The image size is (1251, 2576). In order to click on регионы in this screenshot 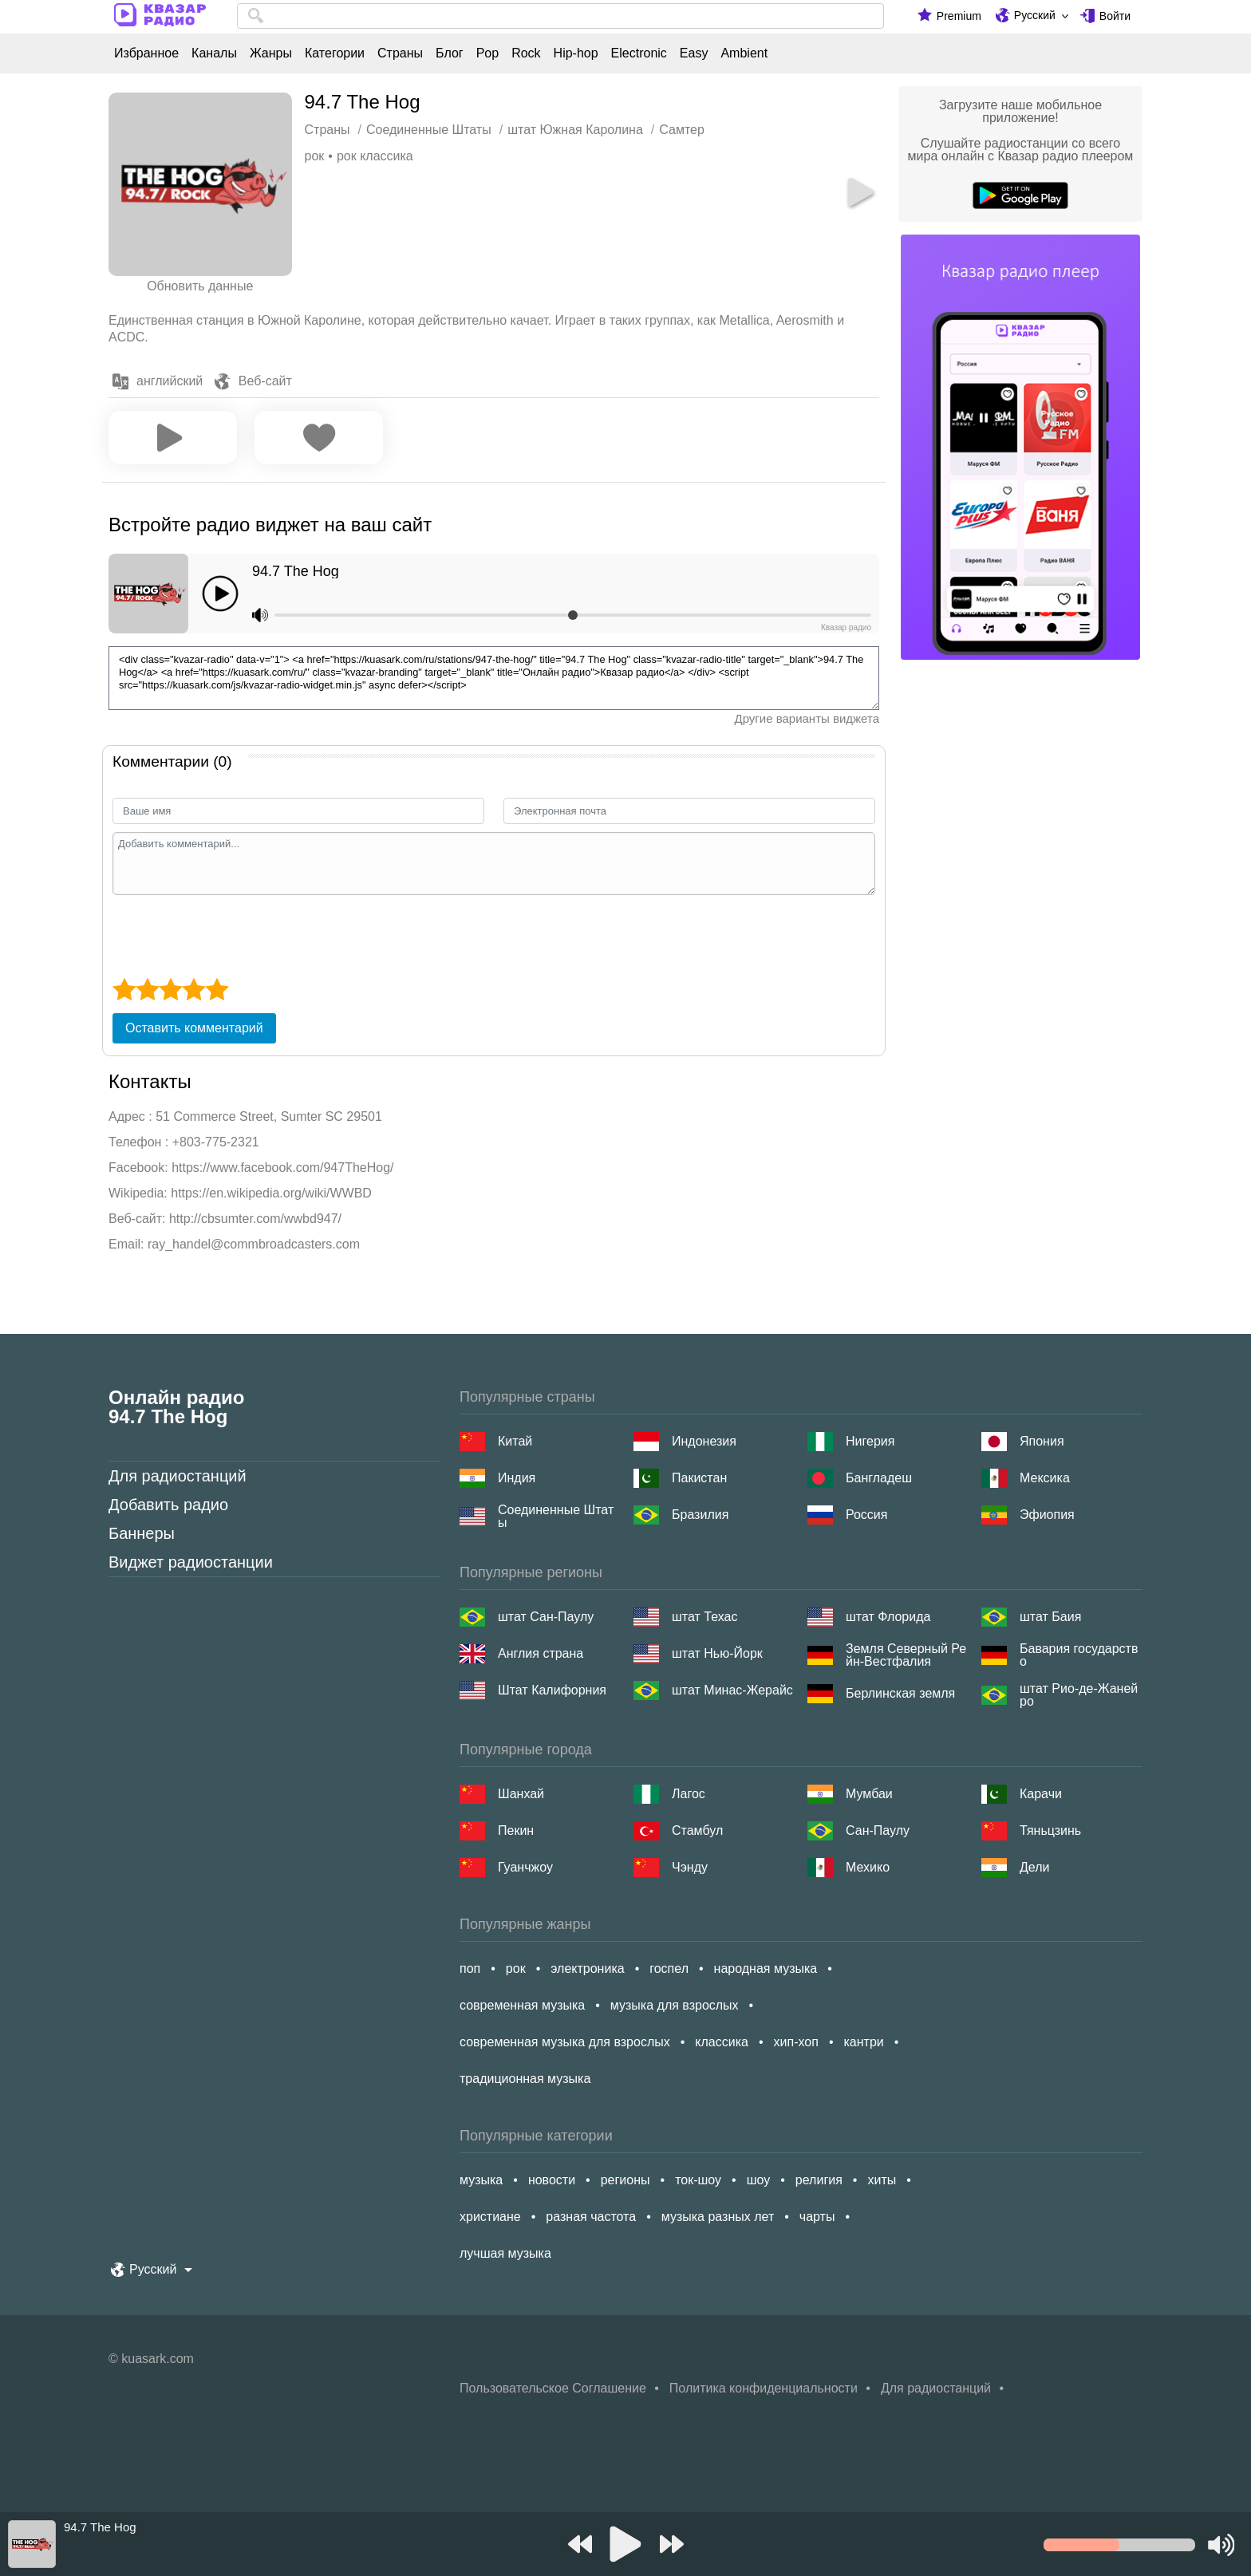, I will do `click(625, 2180)`.